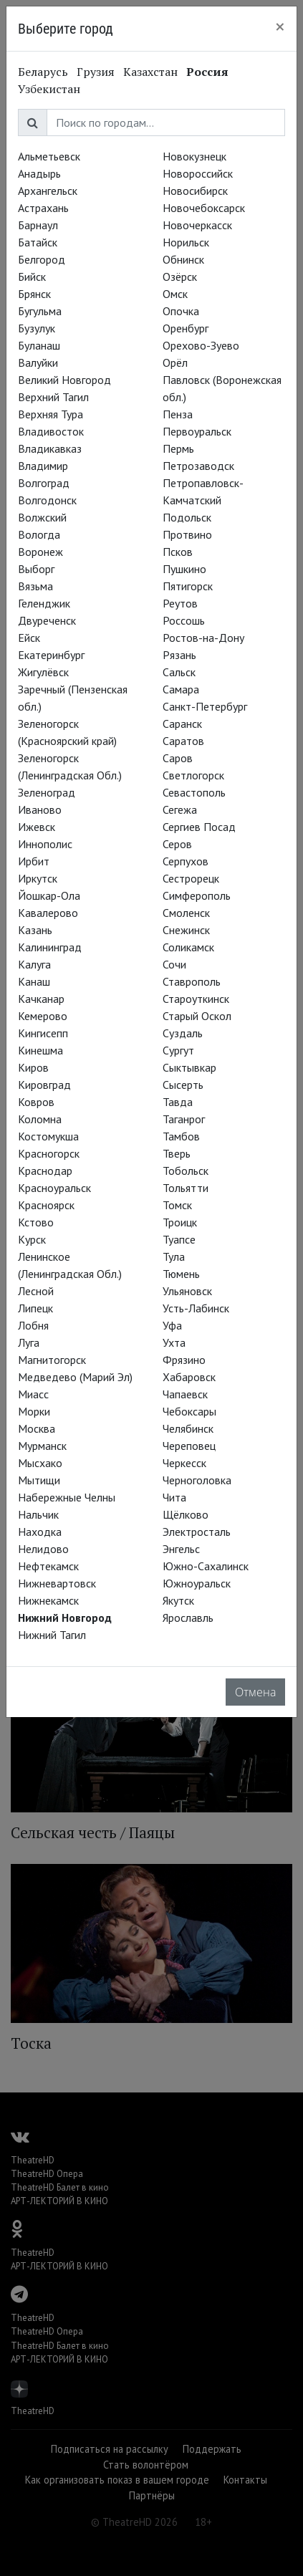 Image resolution: width=303 pixels, height=2576 pixels. What do you see at coordinates (206, 1566) in the screenshot?
I see `Южно-Сахалинск` at bounding box center [206, 1566].